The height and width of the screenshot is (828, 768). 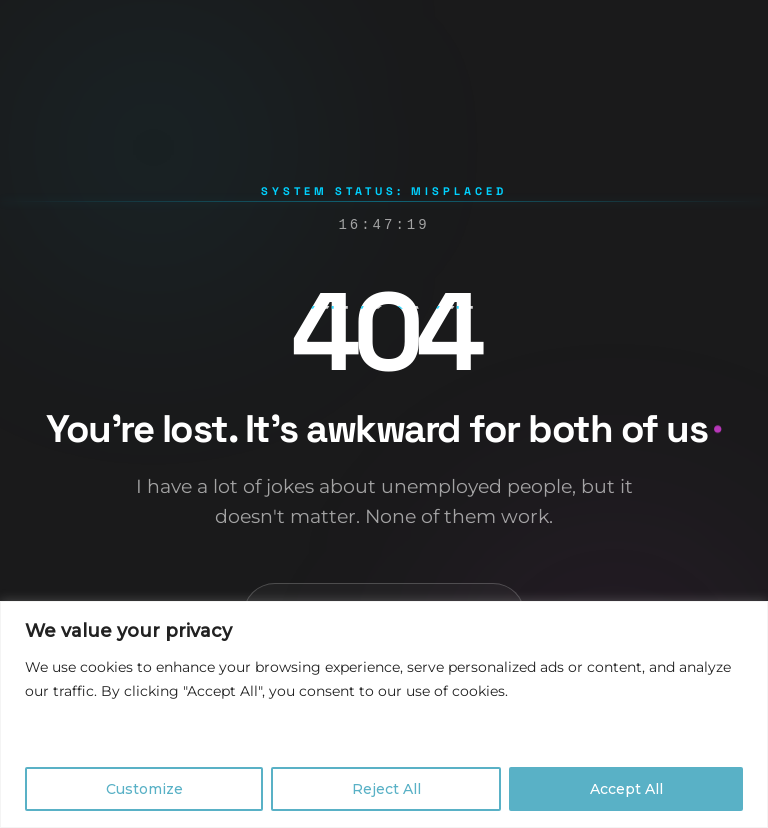 What do you see at coordinates (386, 789) in the screenshot?
I see `Reject All` at bounding box center [386, 789].